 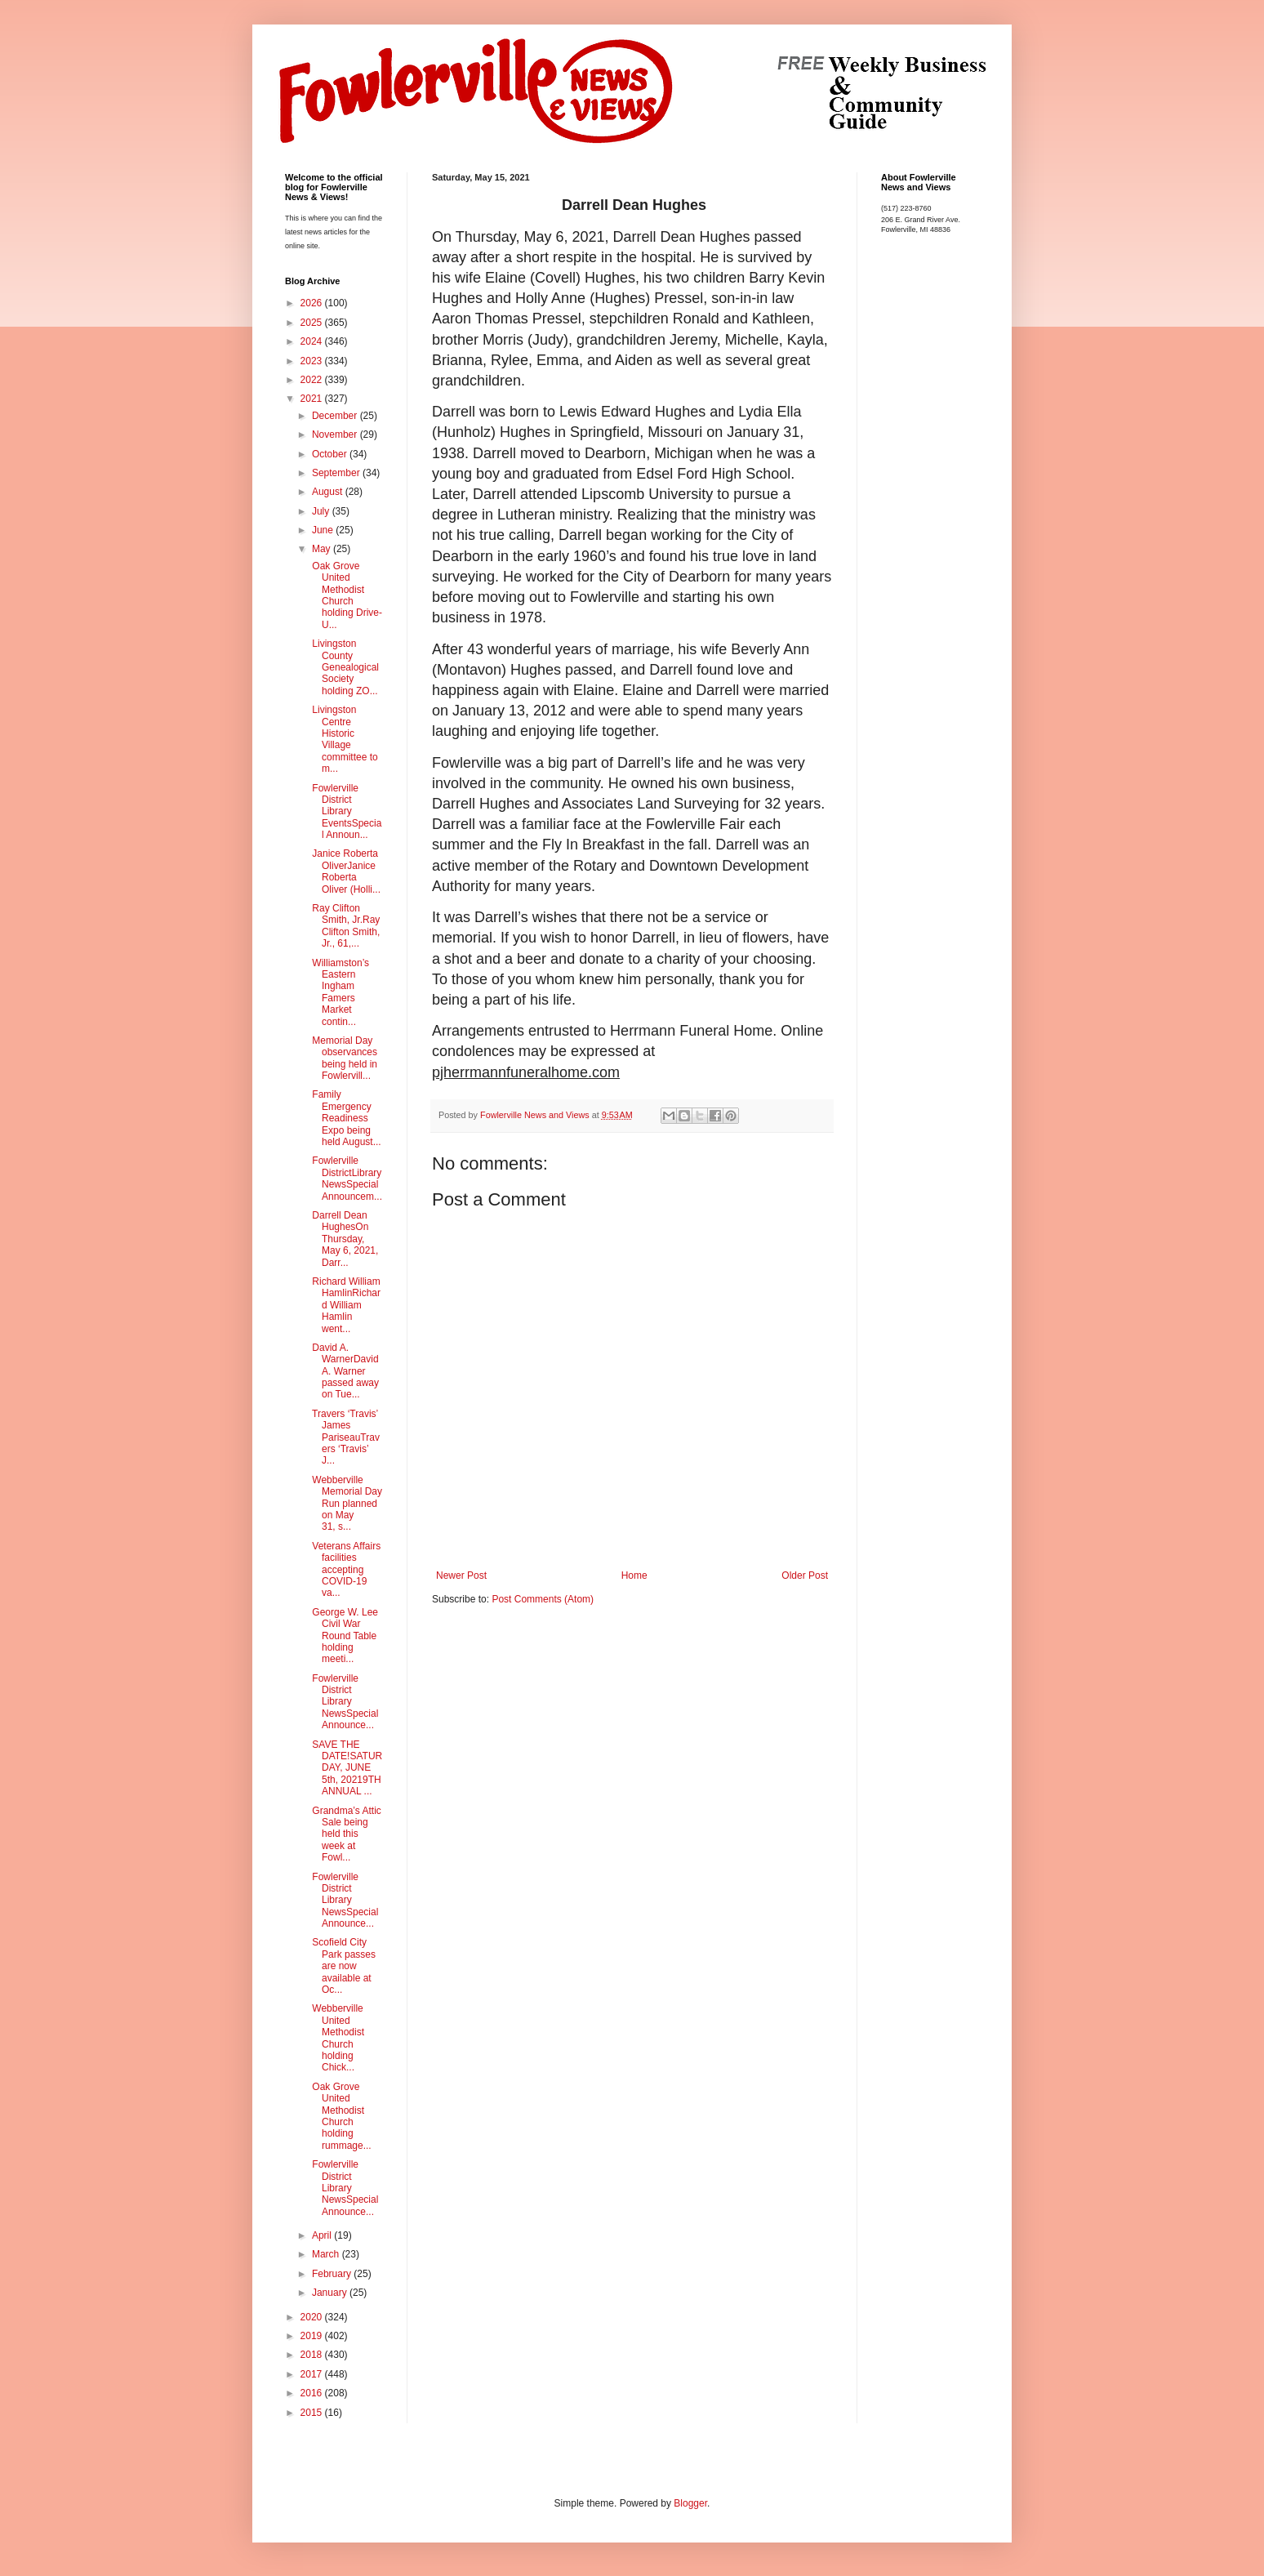 What do you see at coordinates (333, 2274) in the screenshot?
I see `February` at bounding box center [333, 2274].